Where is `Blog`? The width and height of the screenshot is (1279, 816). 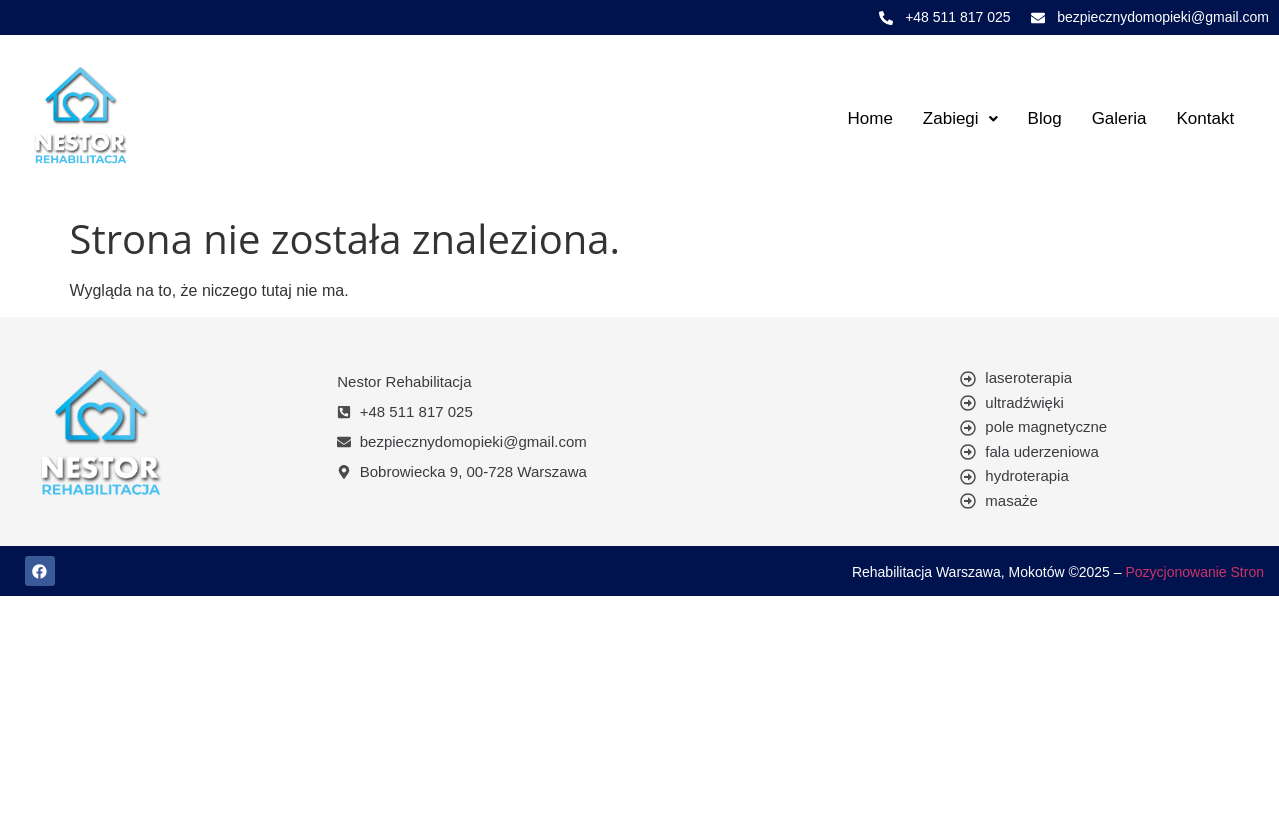 Blog is located at coordinates (1045, 118).